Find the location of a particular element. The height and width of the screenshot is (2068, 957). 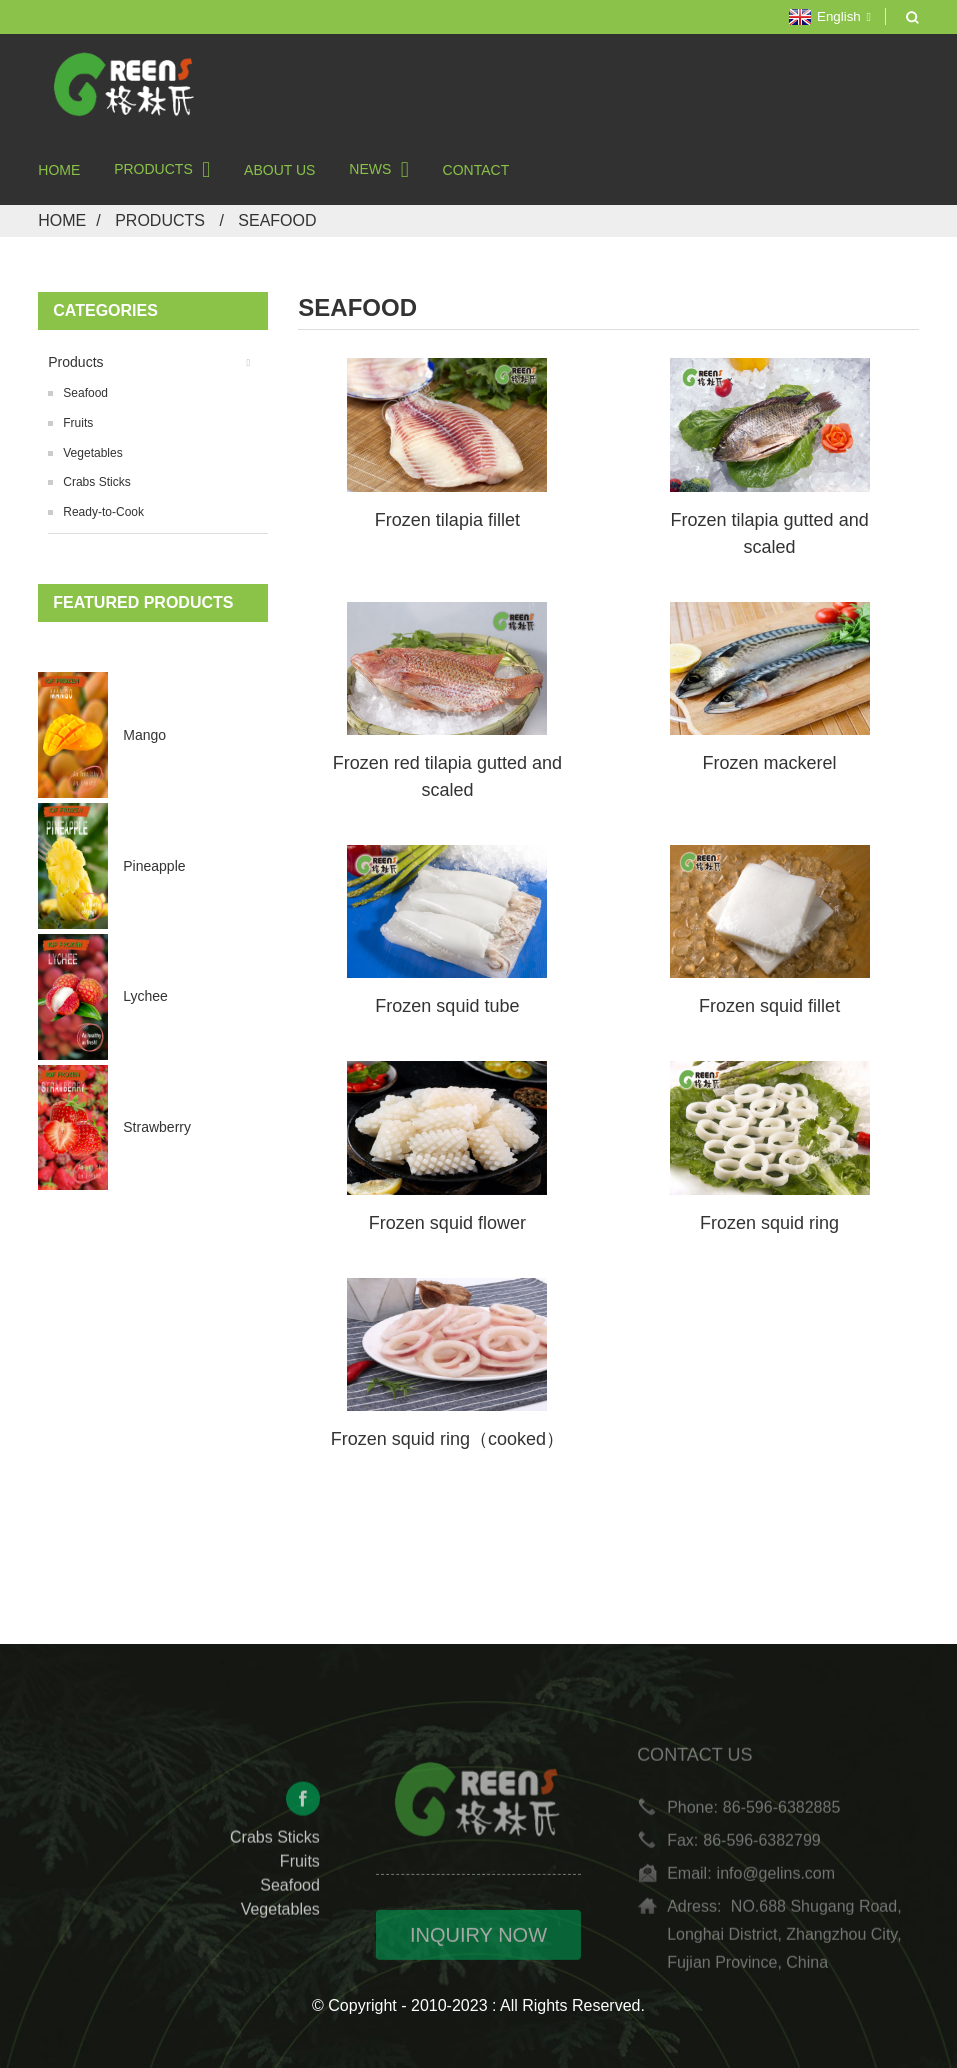

Strawberry is located at coordinates (157, 1127).